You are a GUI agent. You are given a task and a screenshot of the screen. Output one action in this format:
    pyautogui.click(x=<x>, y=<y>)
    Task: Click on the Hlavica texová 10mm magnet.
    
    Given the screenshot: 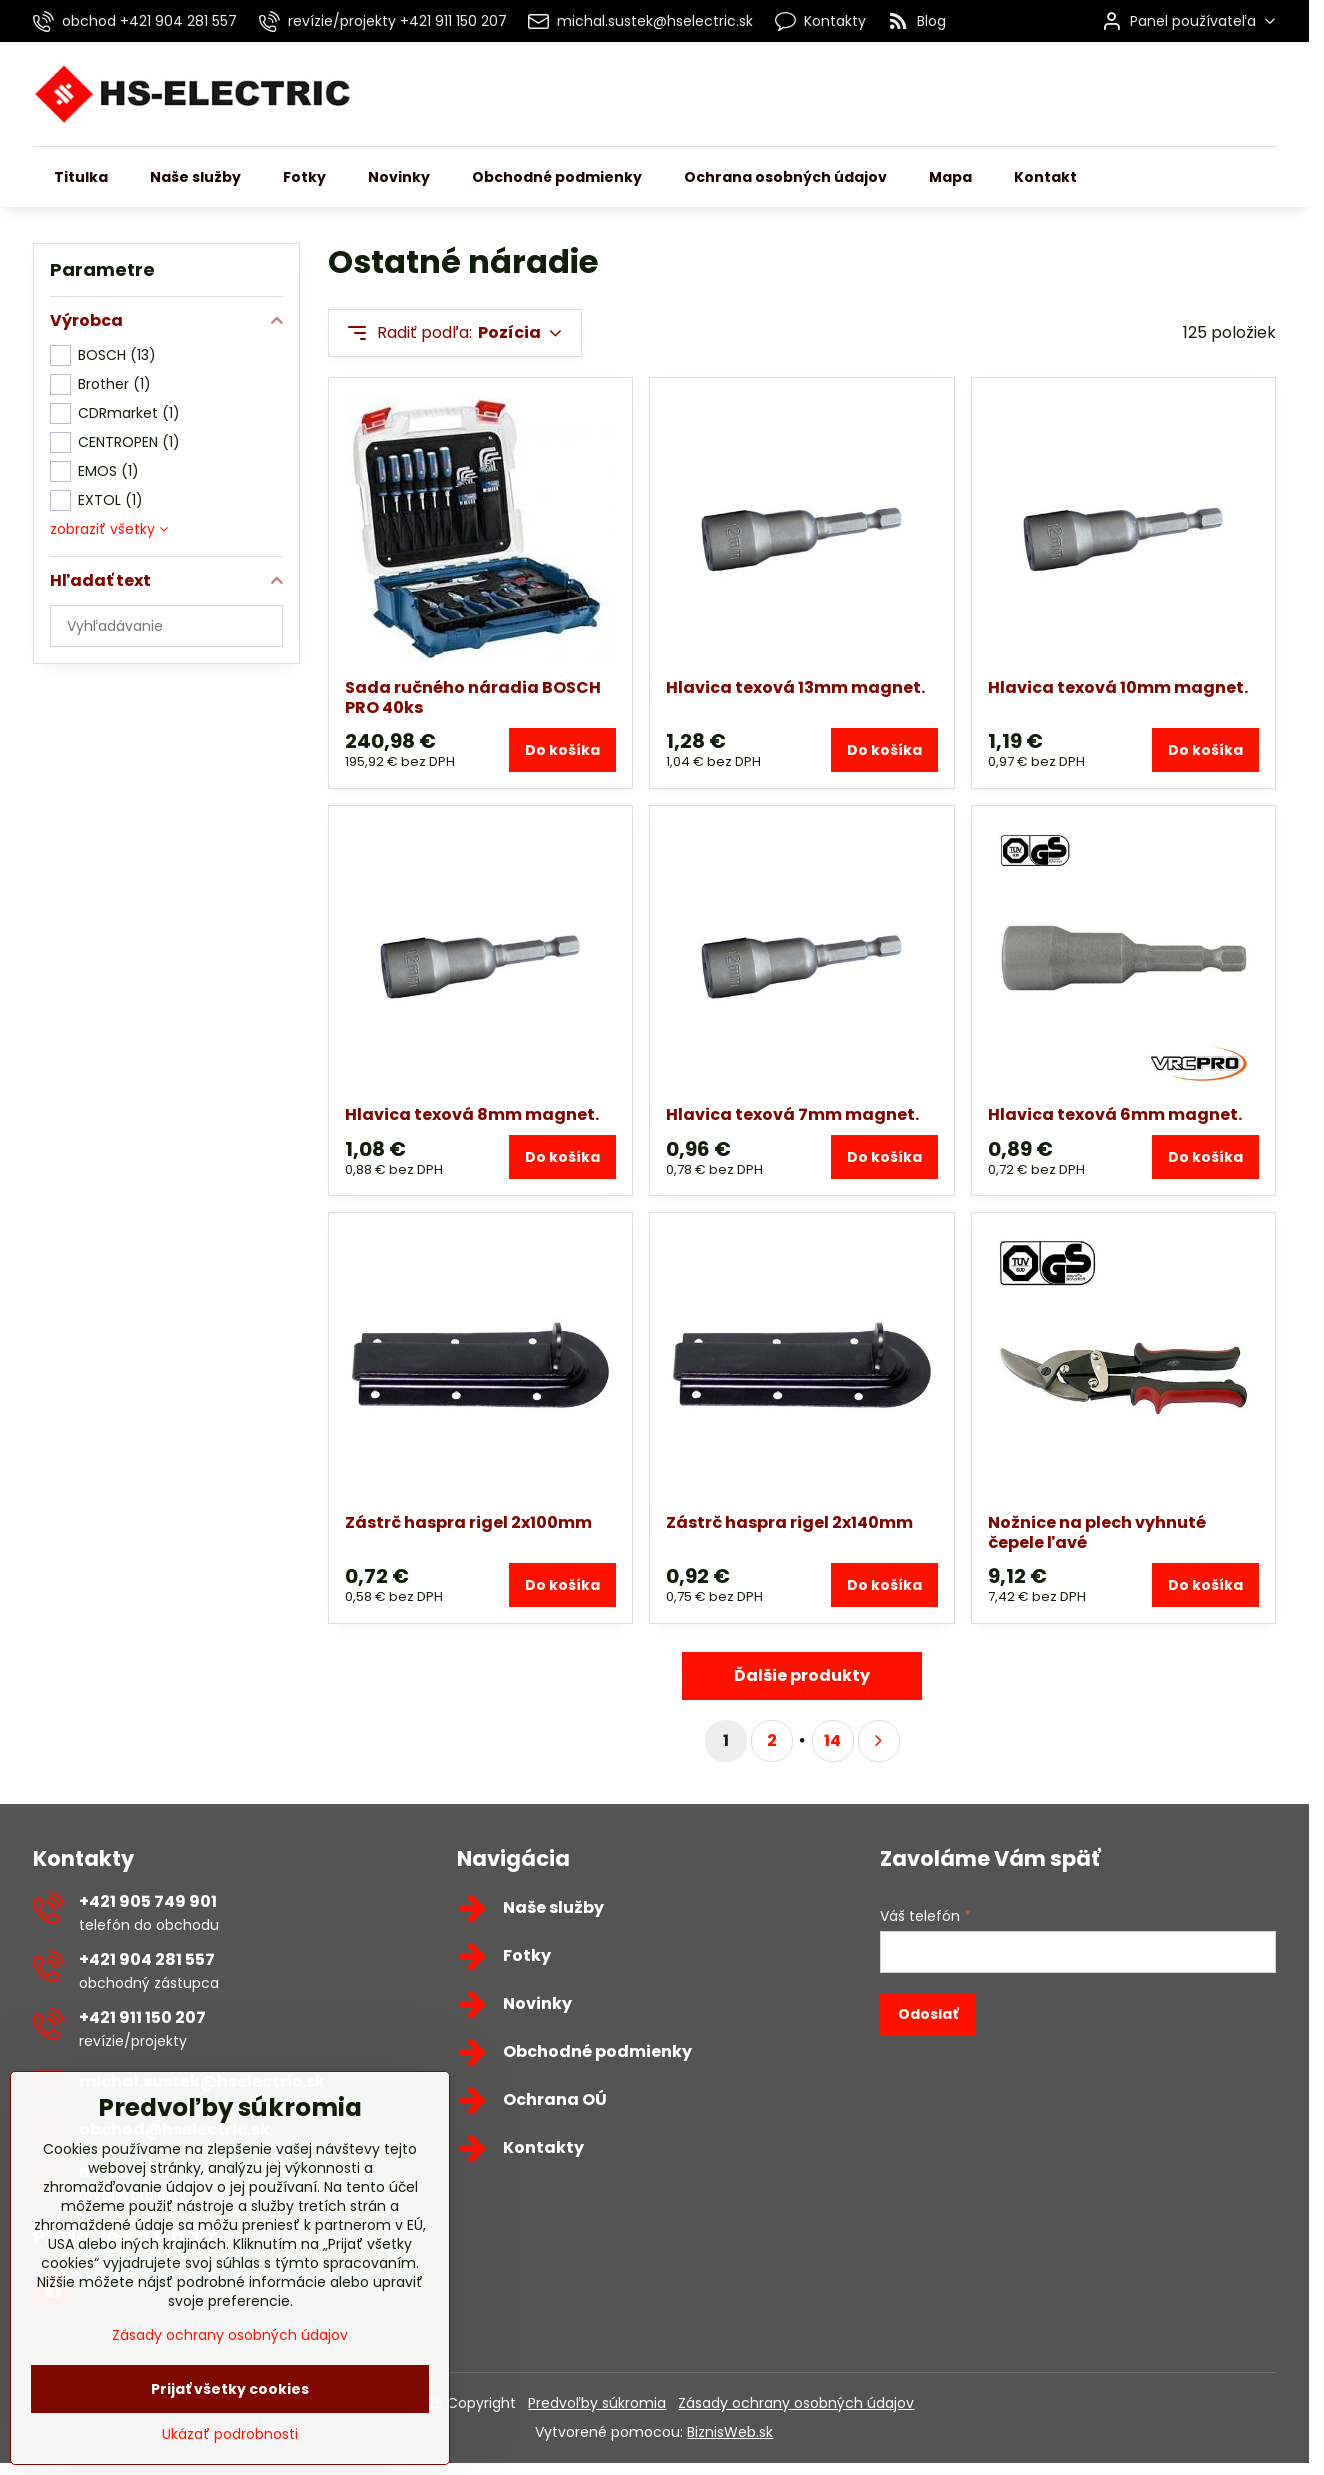 What is the action you would take?
    pyautogui.click(x=1118, y=687)
    